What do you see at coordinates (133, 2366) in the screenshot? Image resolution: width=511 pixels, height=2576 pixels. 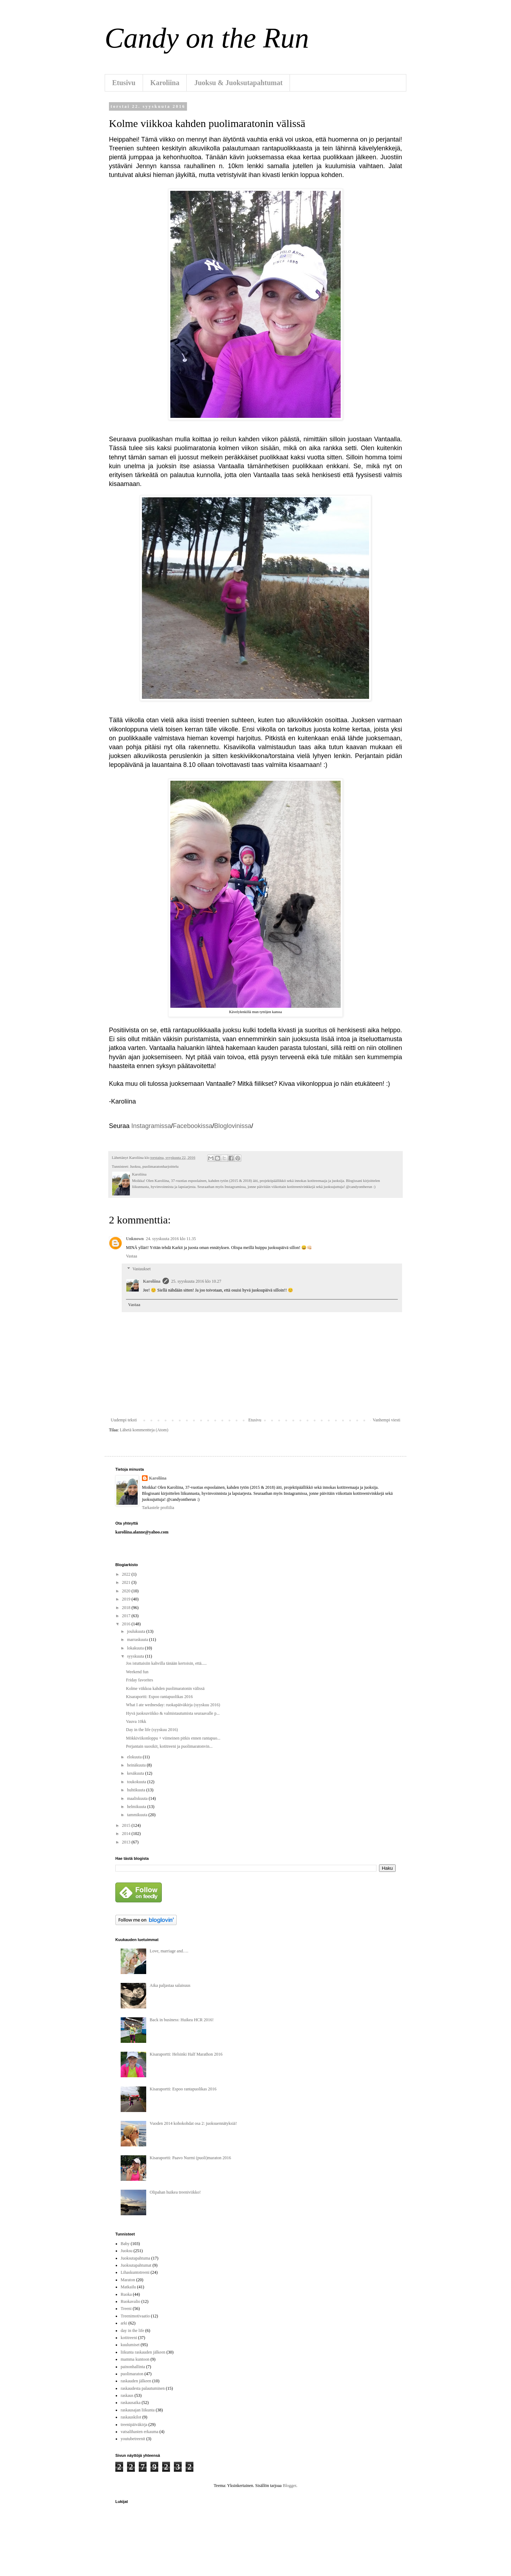 I see `painonhallinta` at bounding box center [133, 2366].